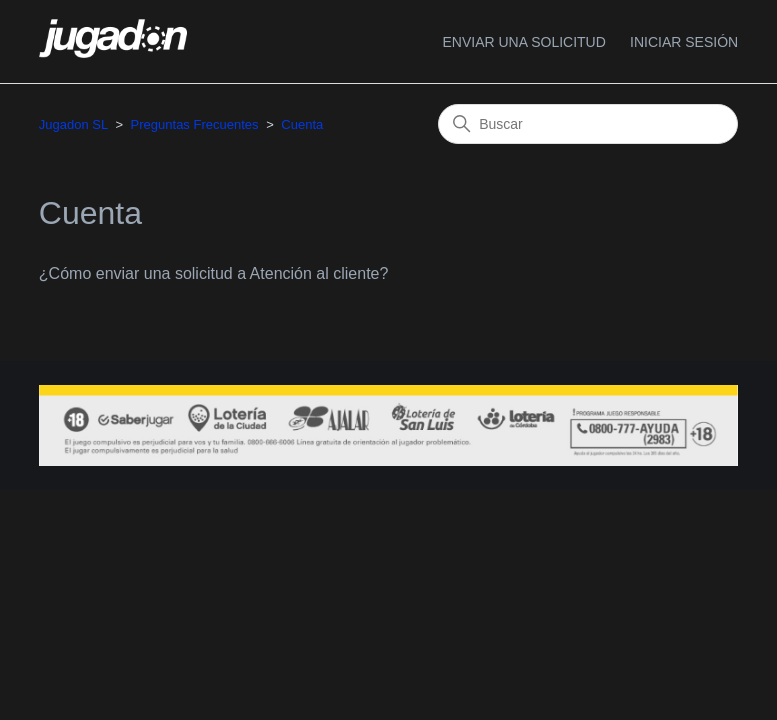  Describe the element at coordinates (523, 42) in the screenshot. I see `Enviar una solicitud` at that location.